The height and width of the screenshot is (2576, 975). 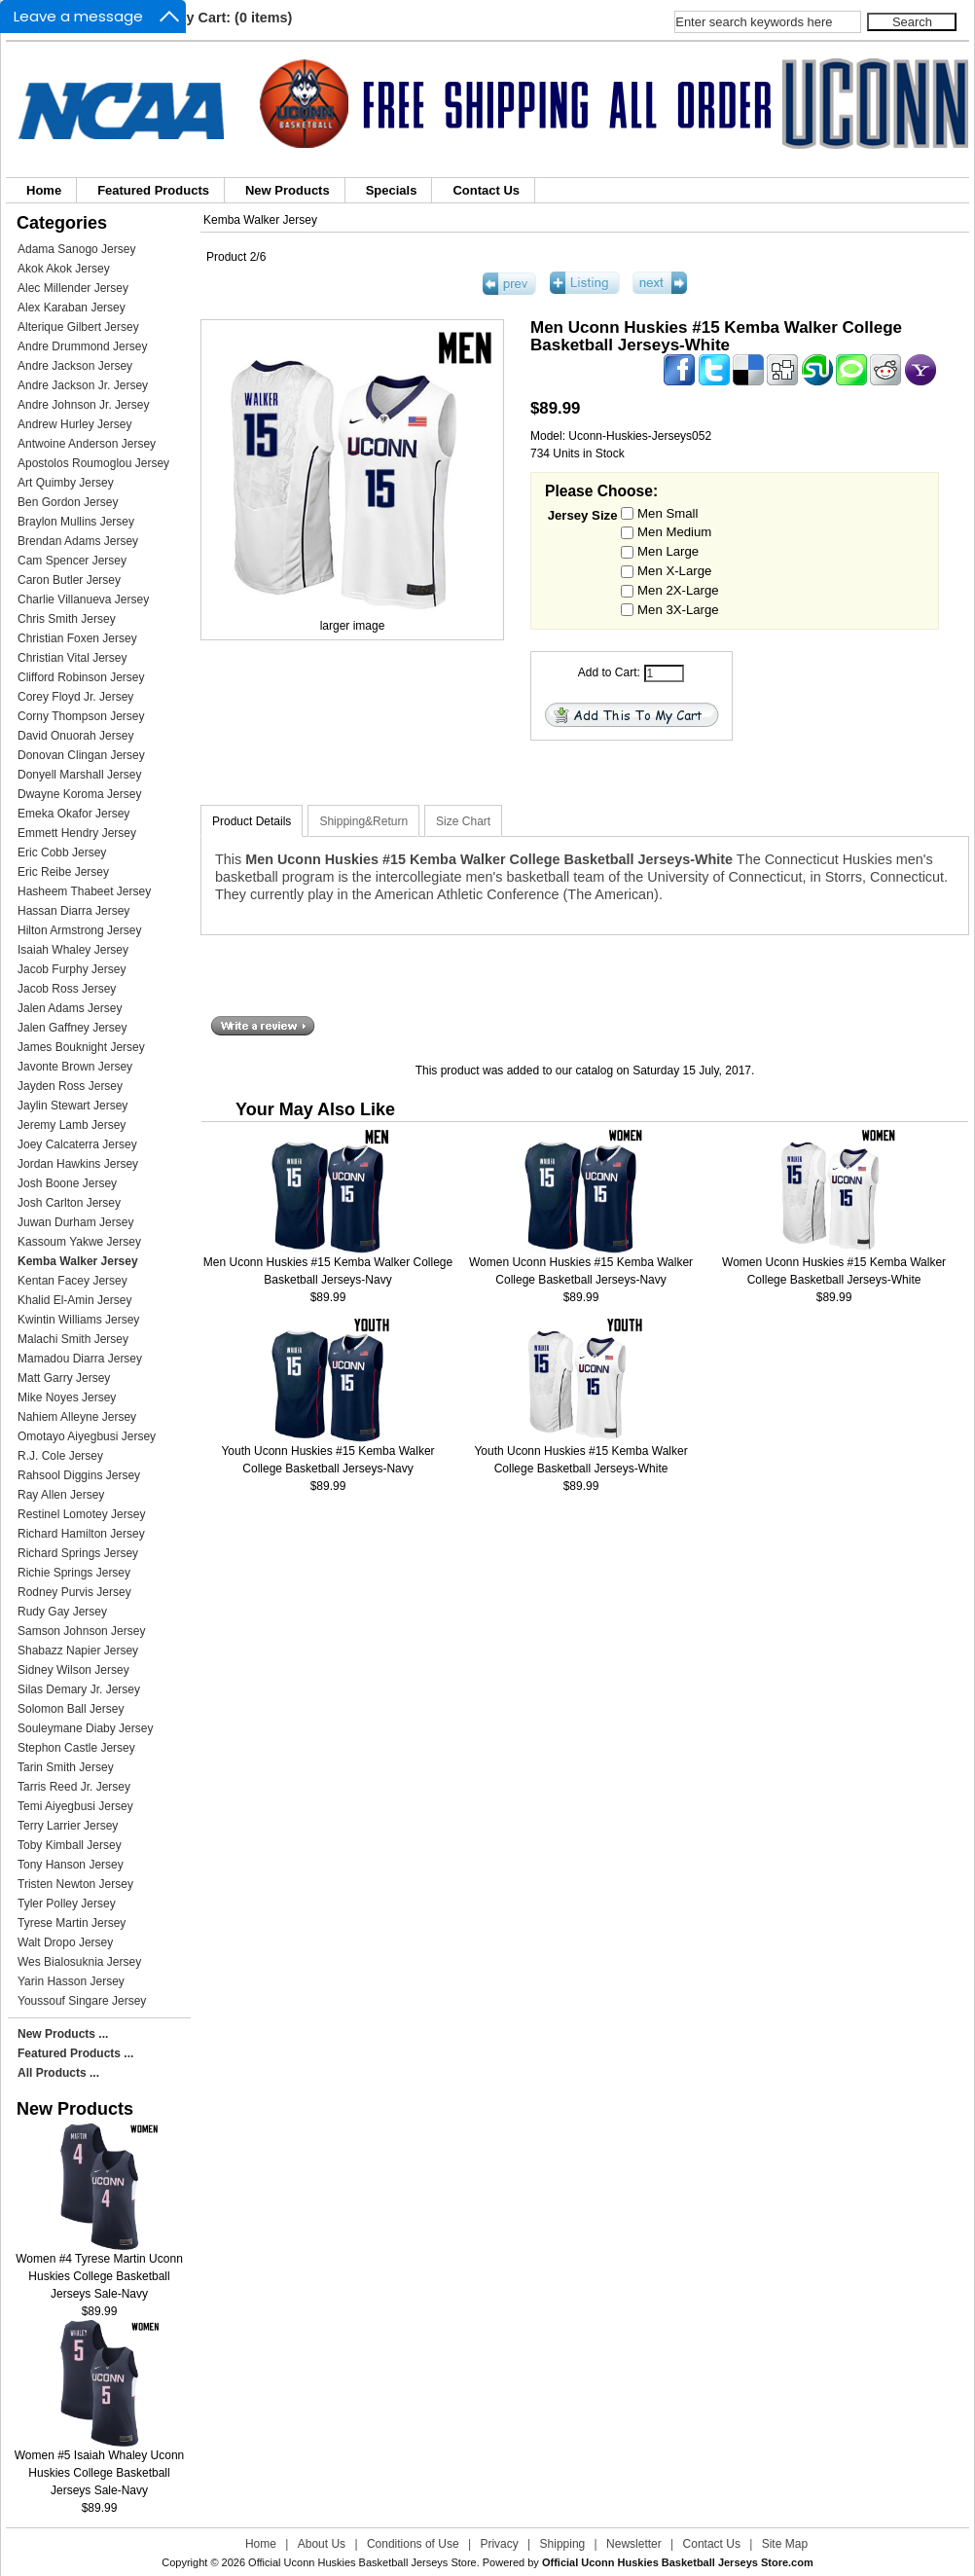 What do you see at coordinates (81, 1534) in the screenshot?
I see `Richard Hamilton Jersey` at bounding box center [81, 1534].